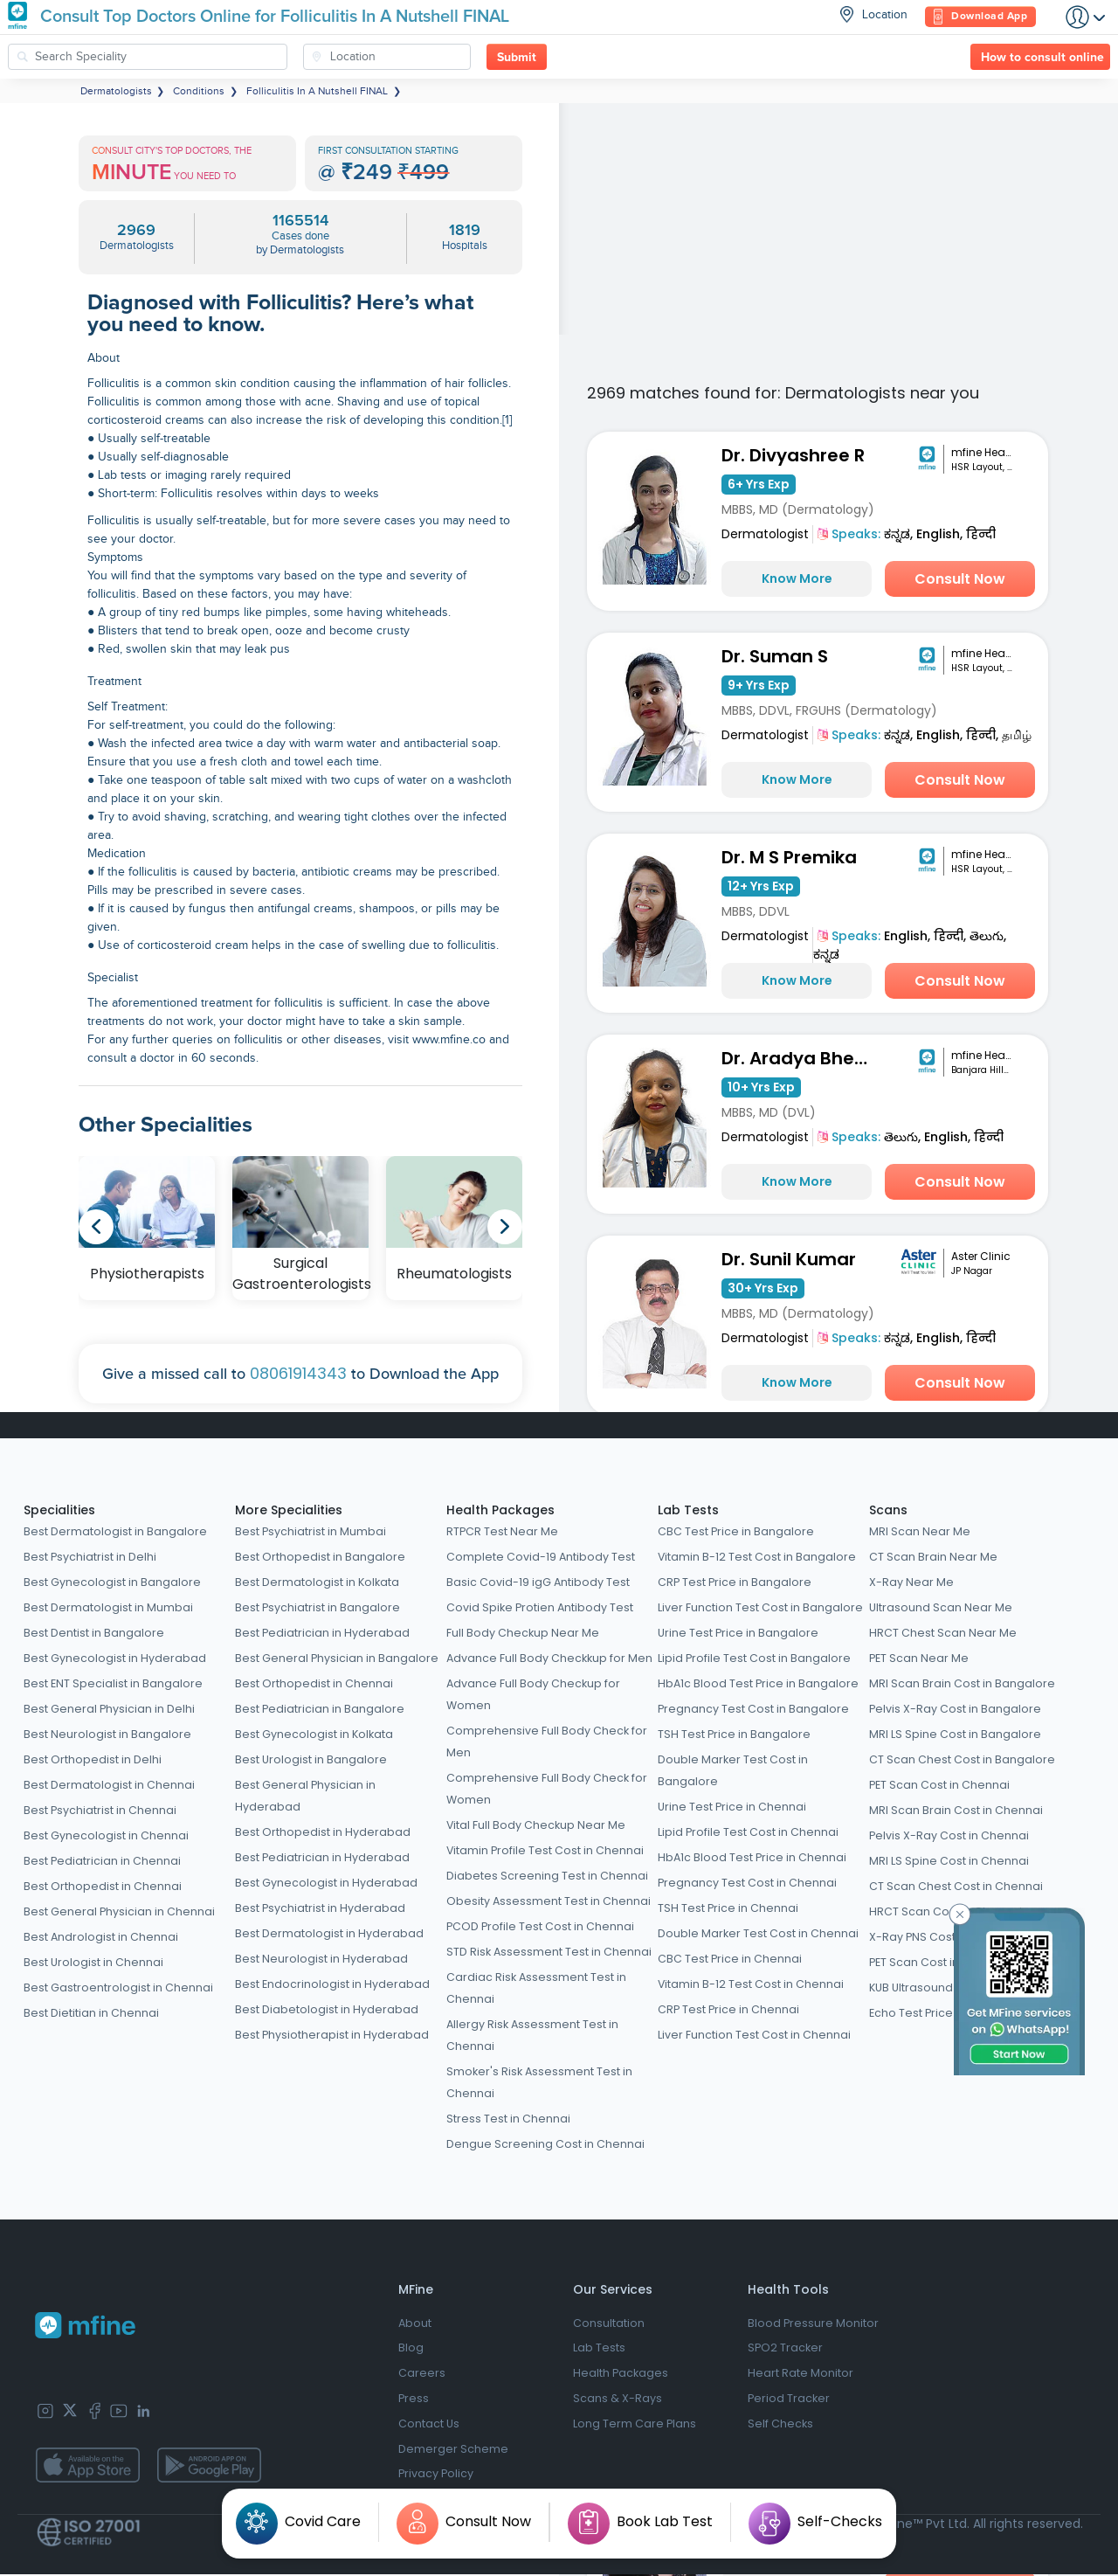  I want to click on Best Gynecologist in Hyderabad, so click(115, 1658).